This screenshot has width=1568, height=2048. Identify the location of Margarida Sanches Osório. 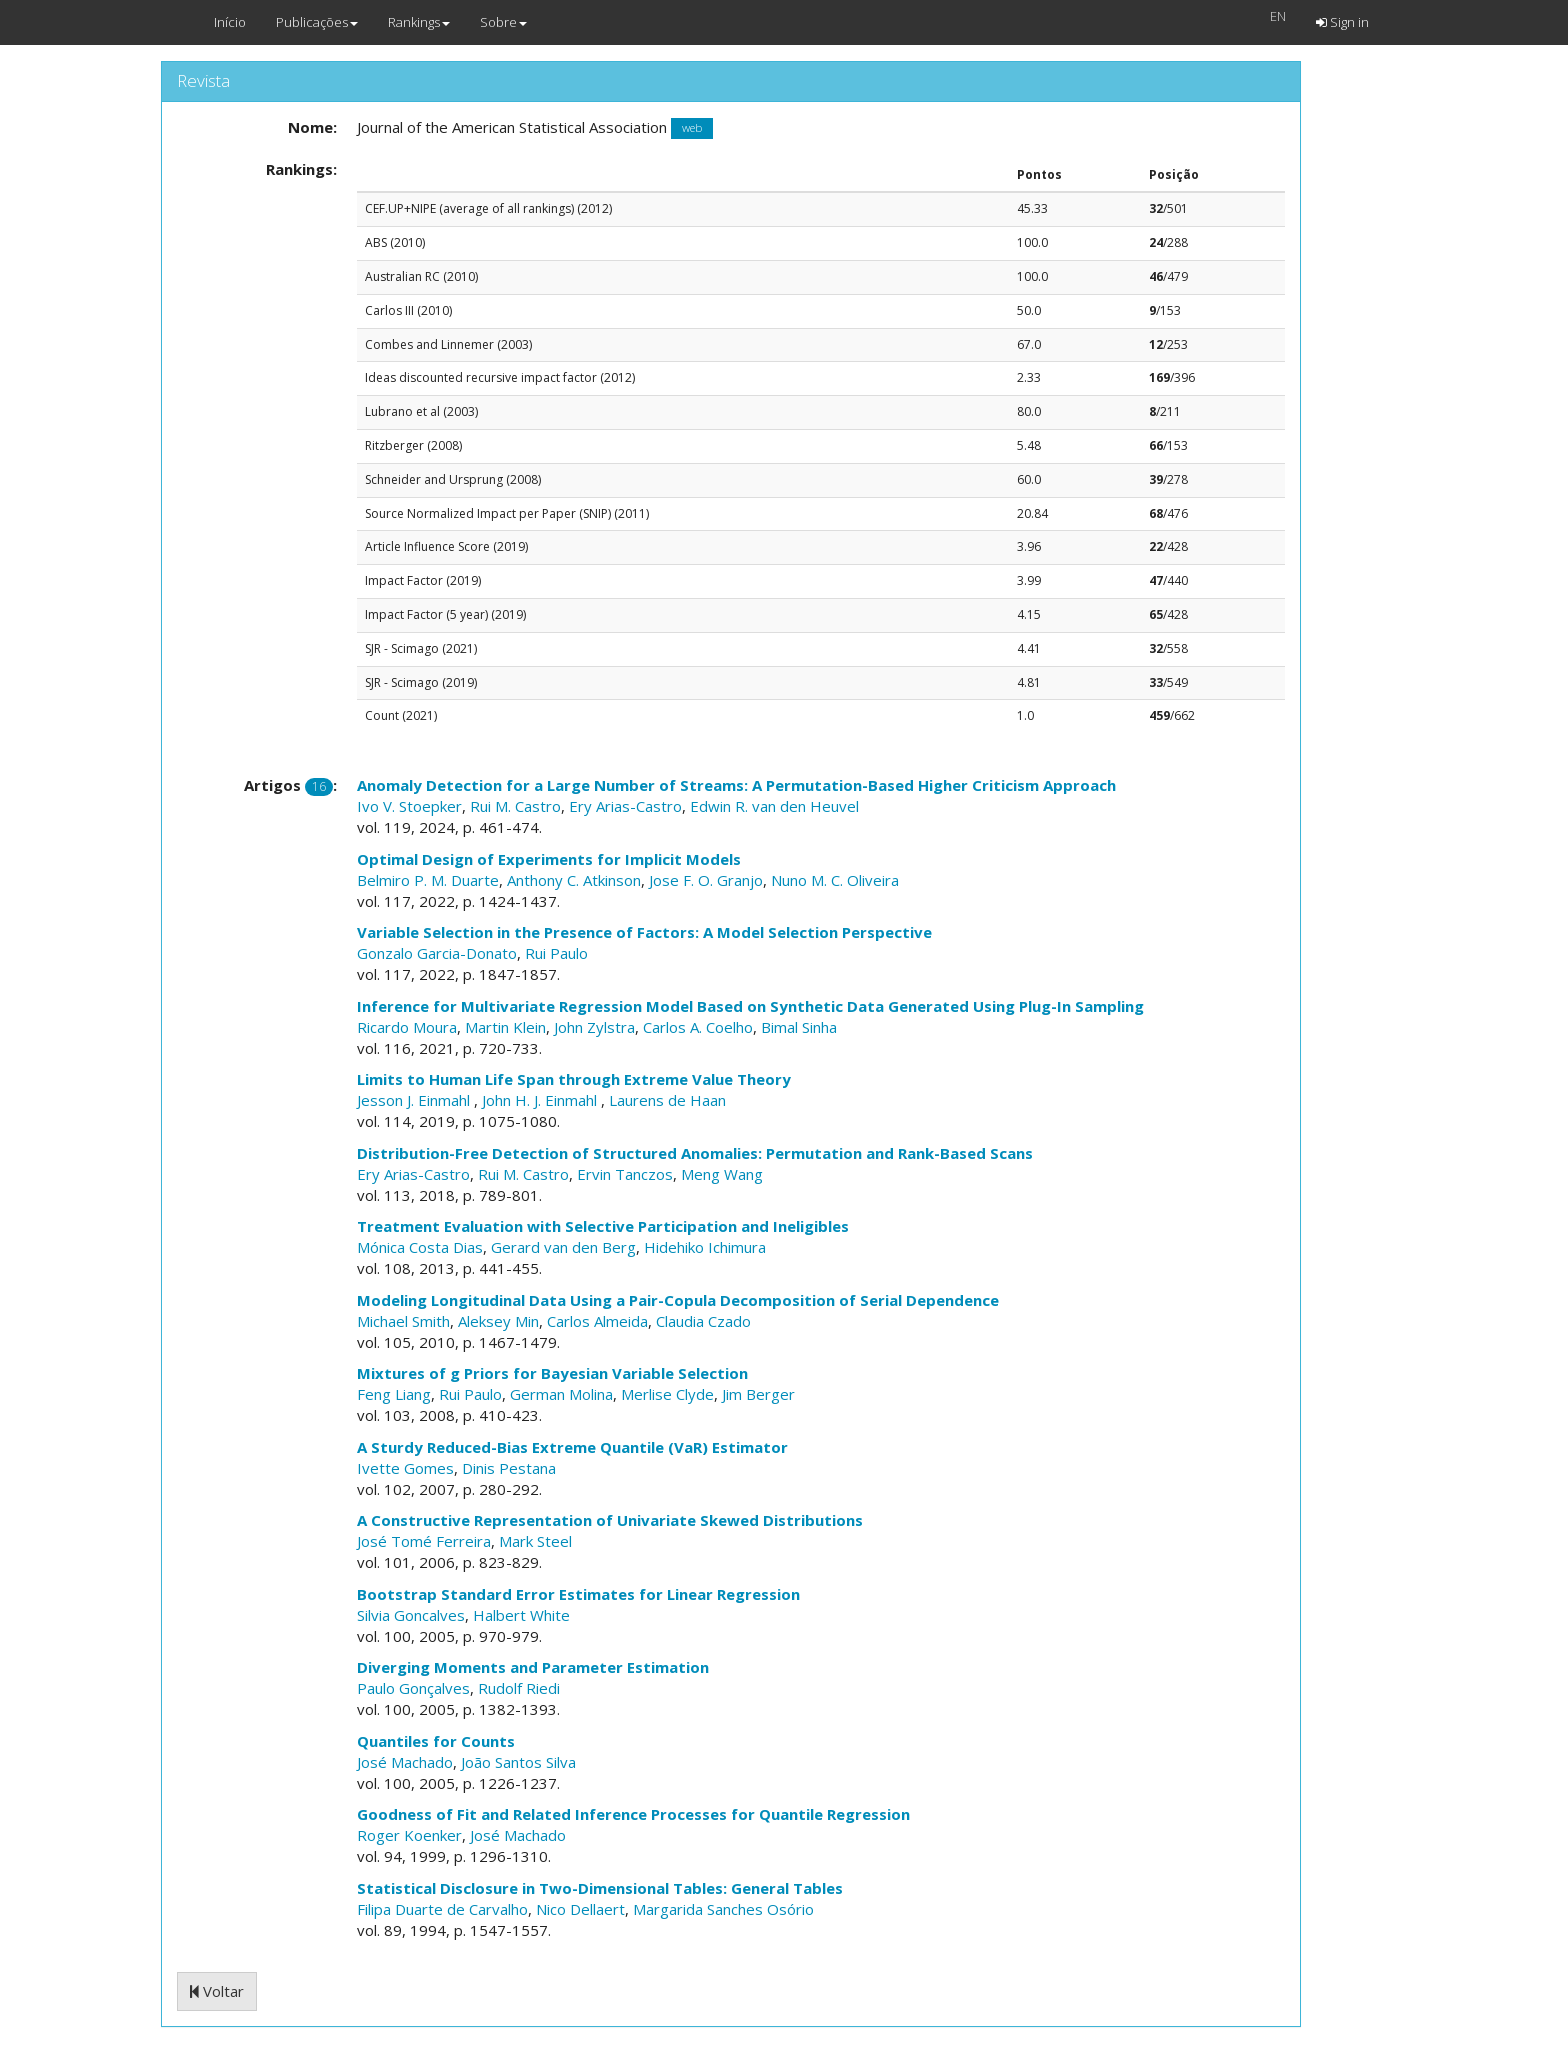
(723, 1909).